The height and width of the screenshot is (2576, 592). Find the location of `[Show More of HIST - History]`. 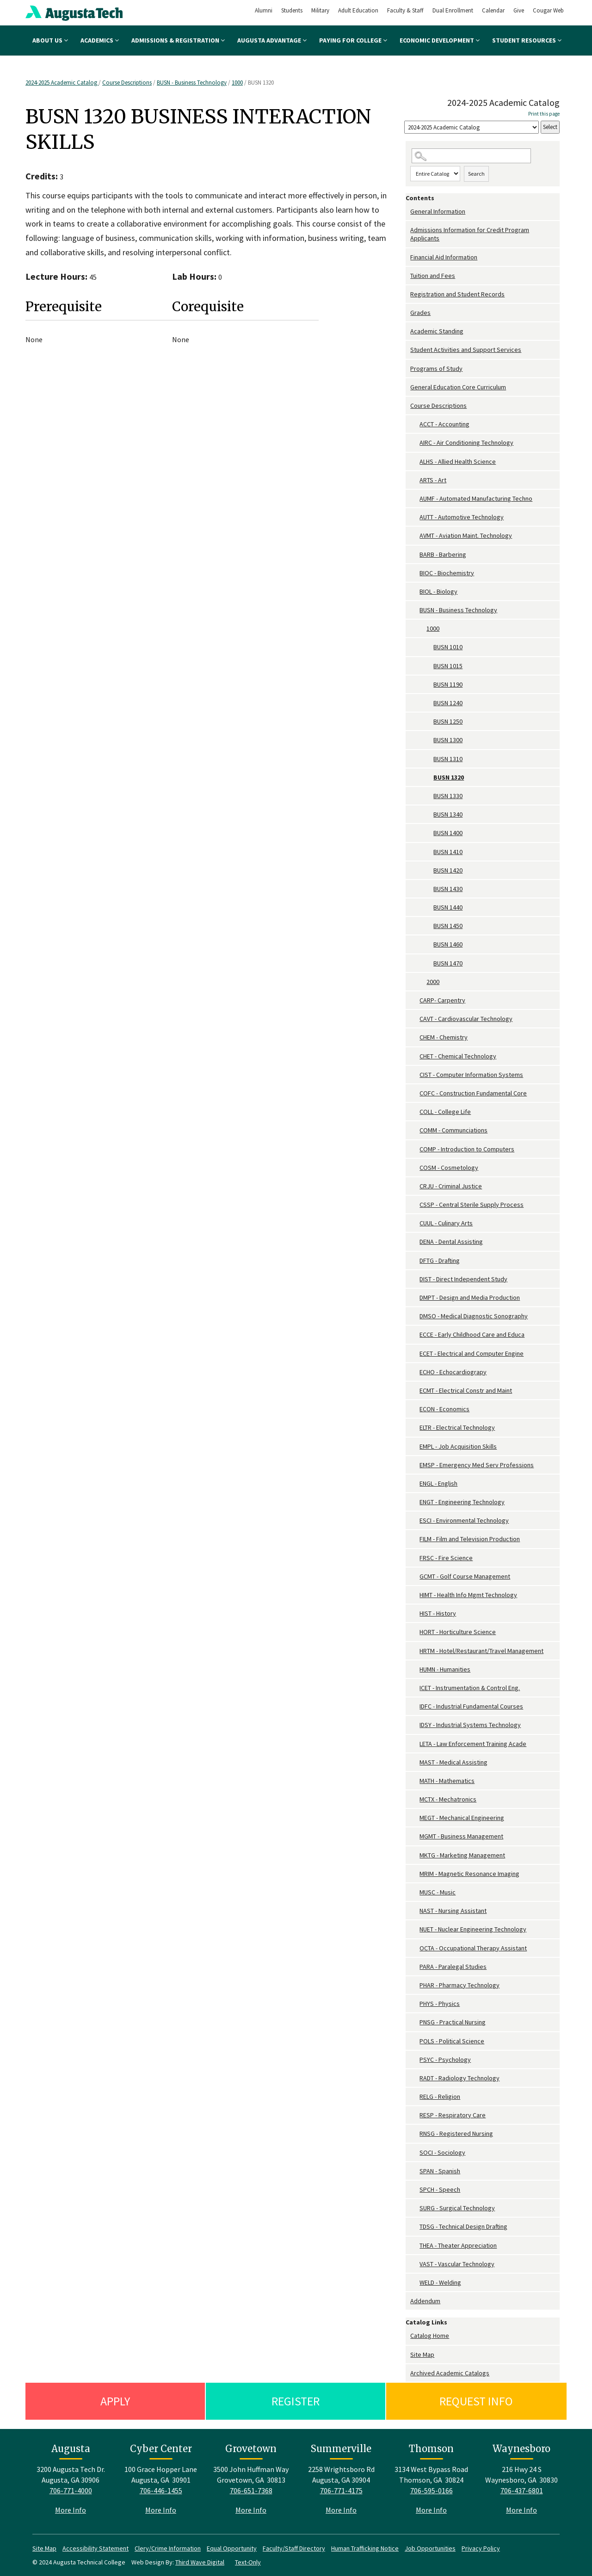

[Show More of HIST - History] is located at coordinates (415, 1613).